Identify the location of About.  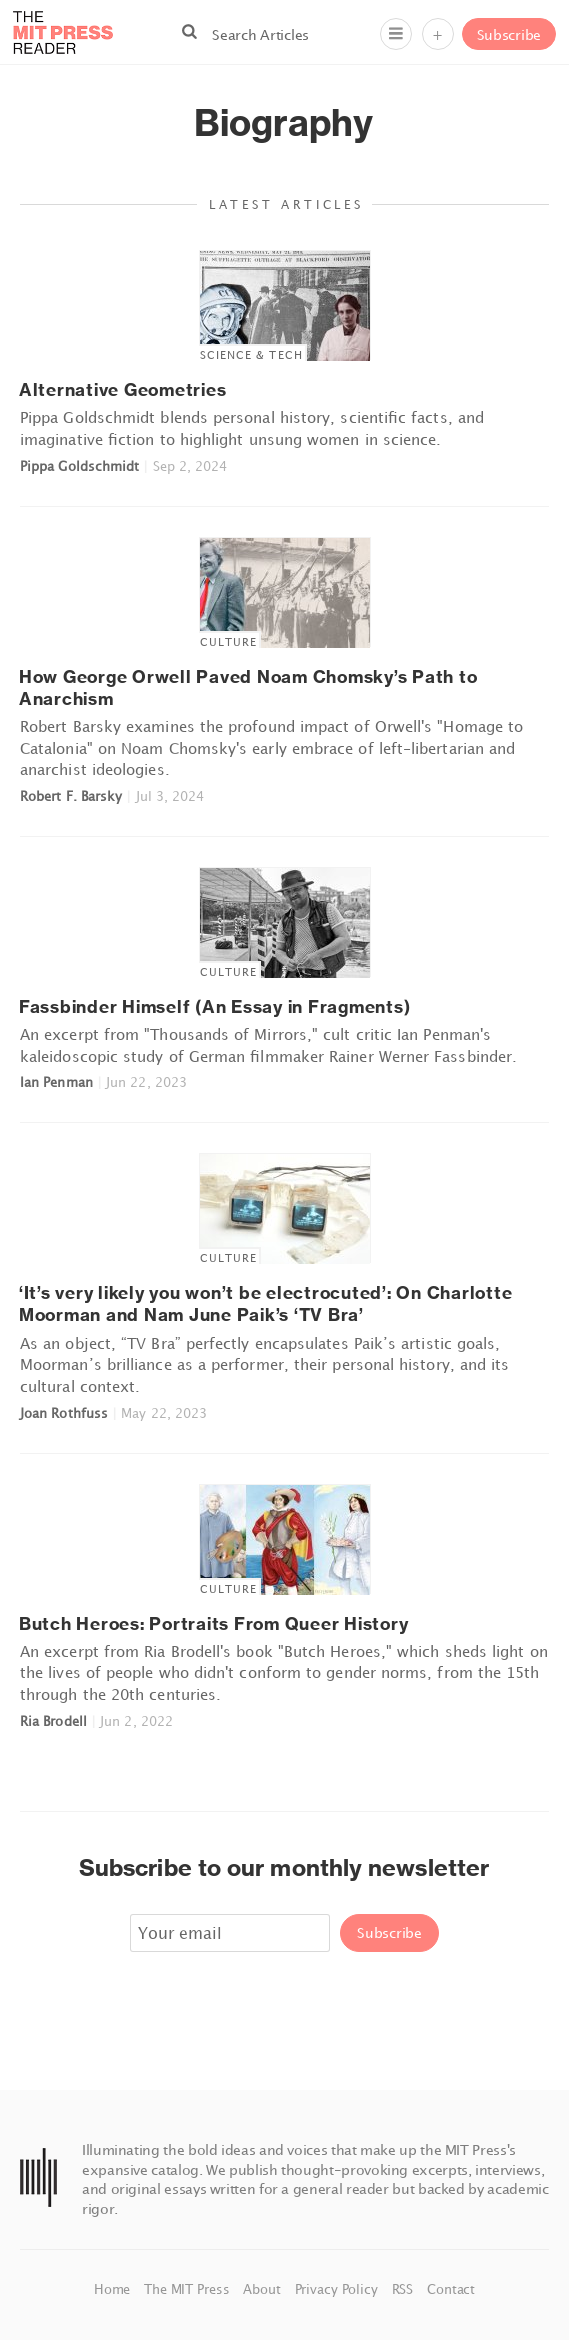
(263, 2289).